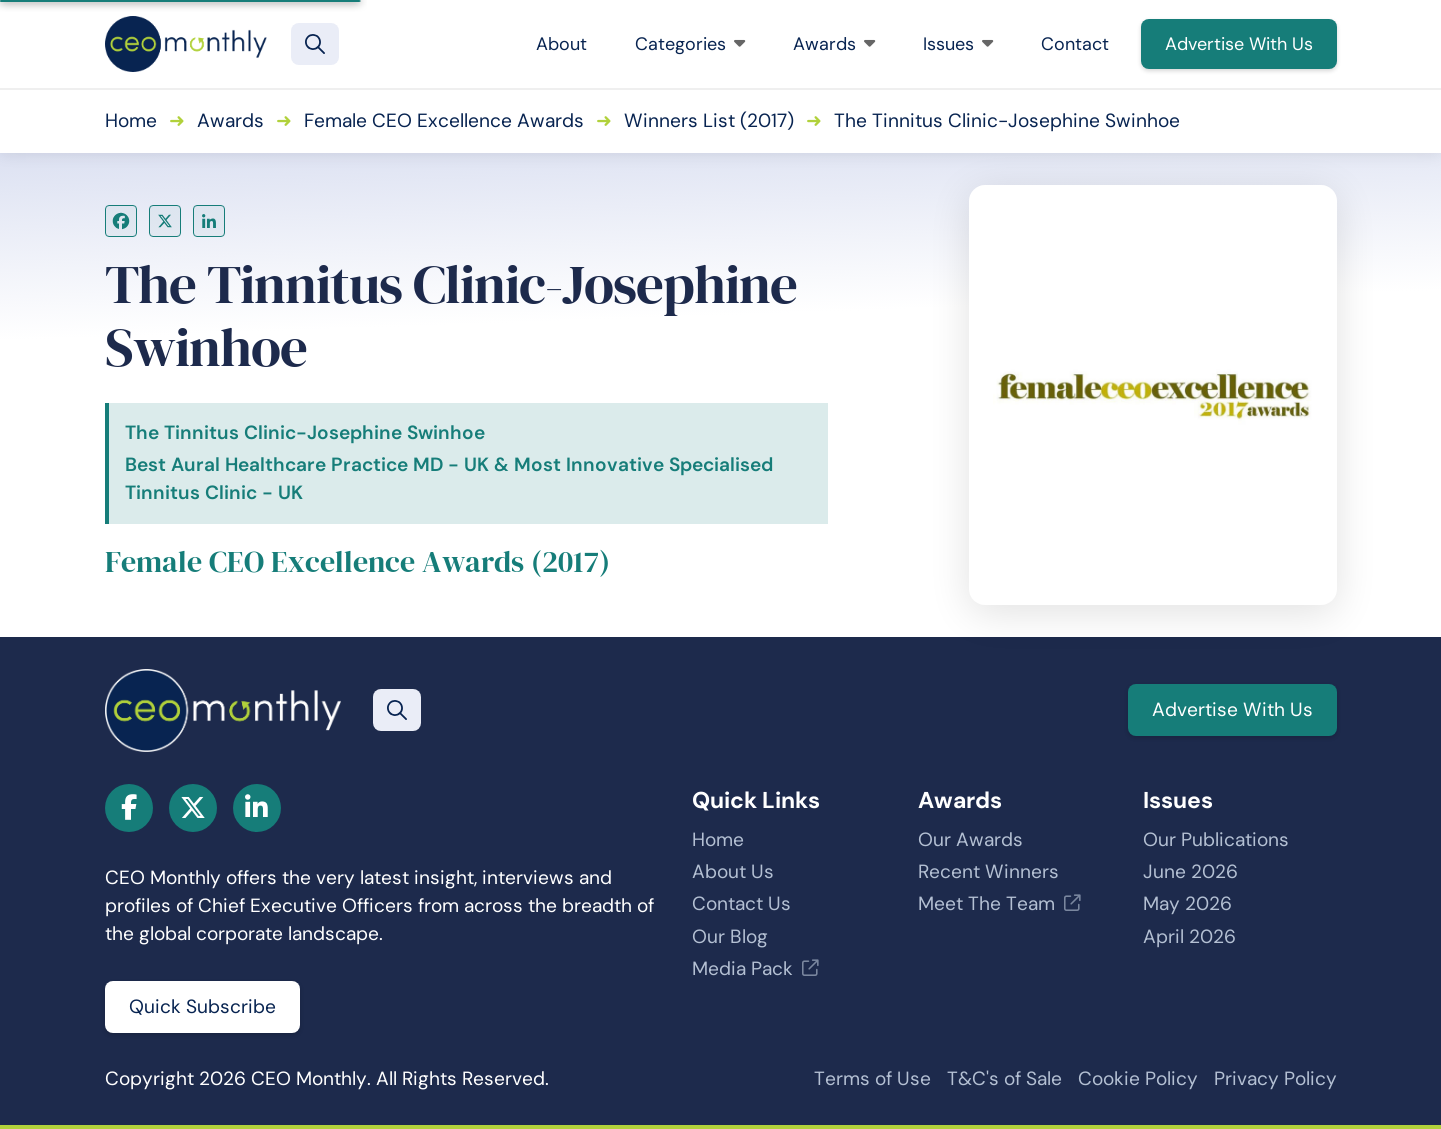  What do you see at coordinates (733, 871) in the screenshot?
I see `About Us` at bounding box center [733, 871].